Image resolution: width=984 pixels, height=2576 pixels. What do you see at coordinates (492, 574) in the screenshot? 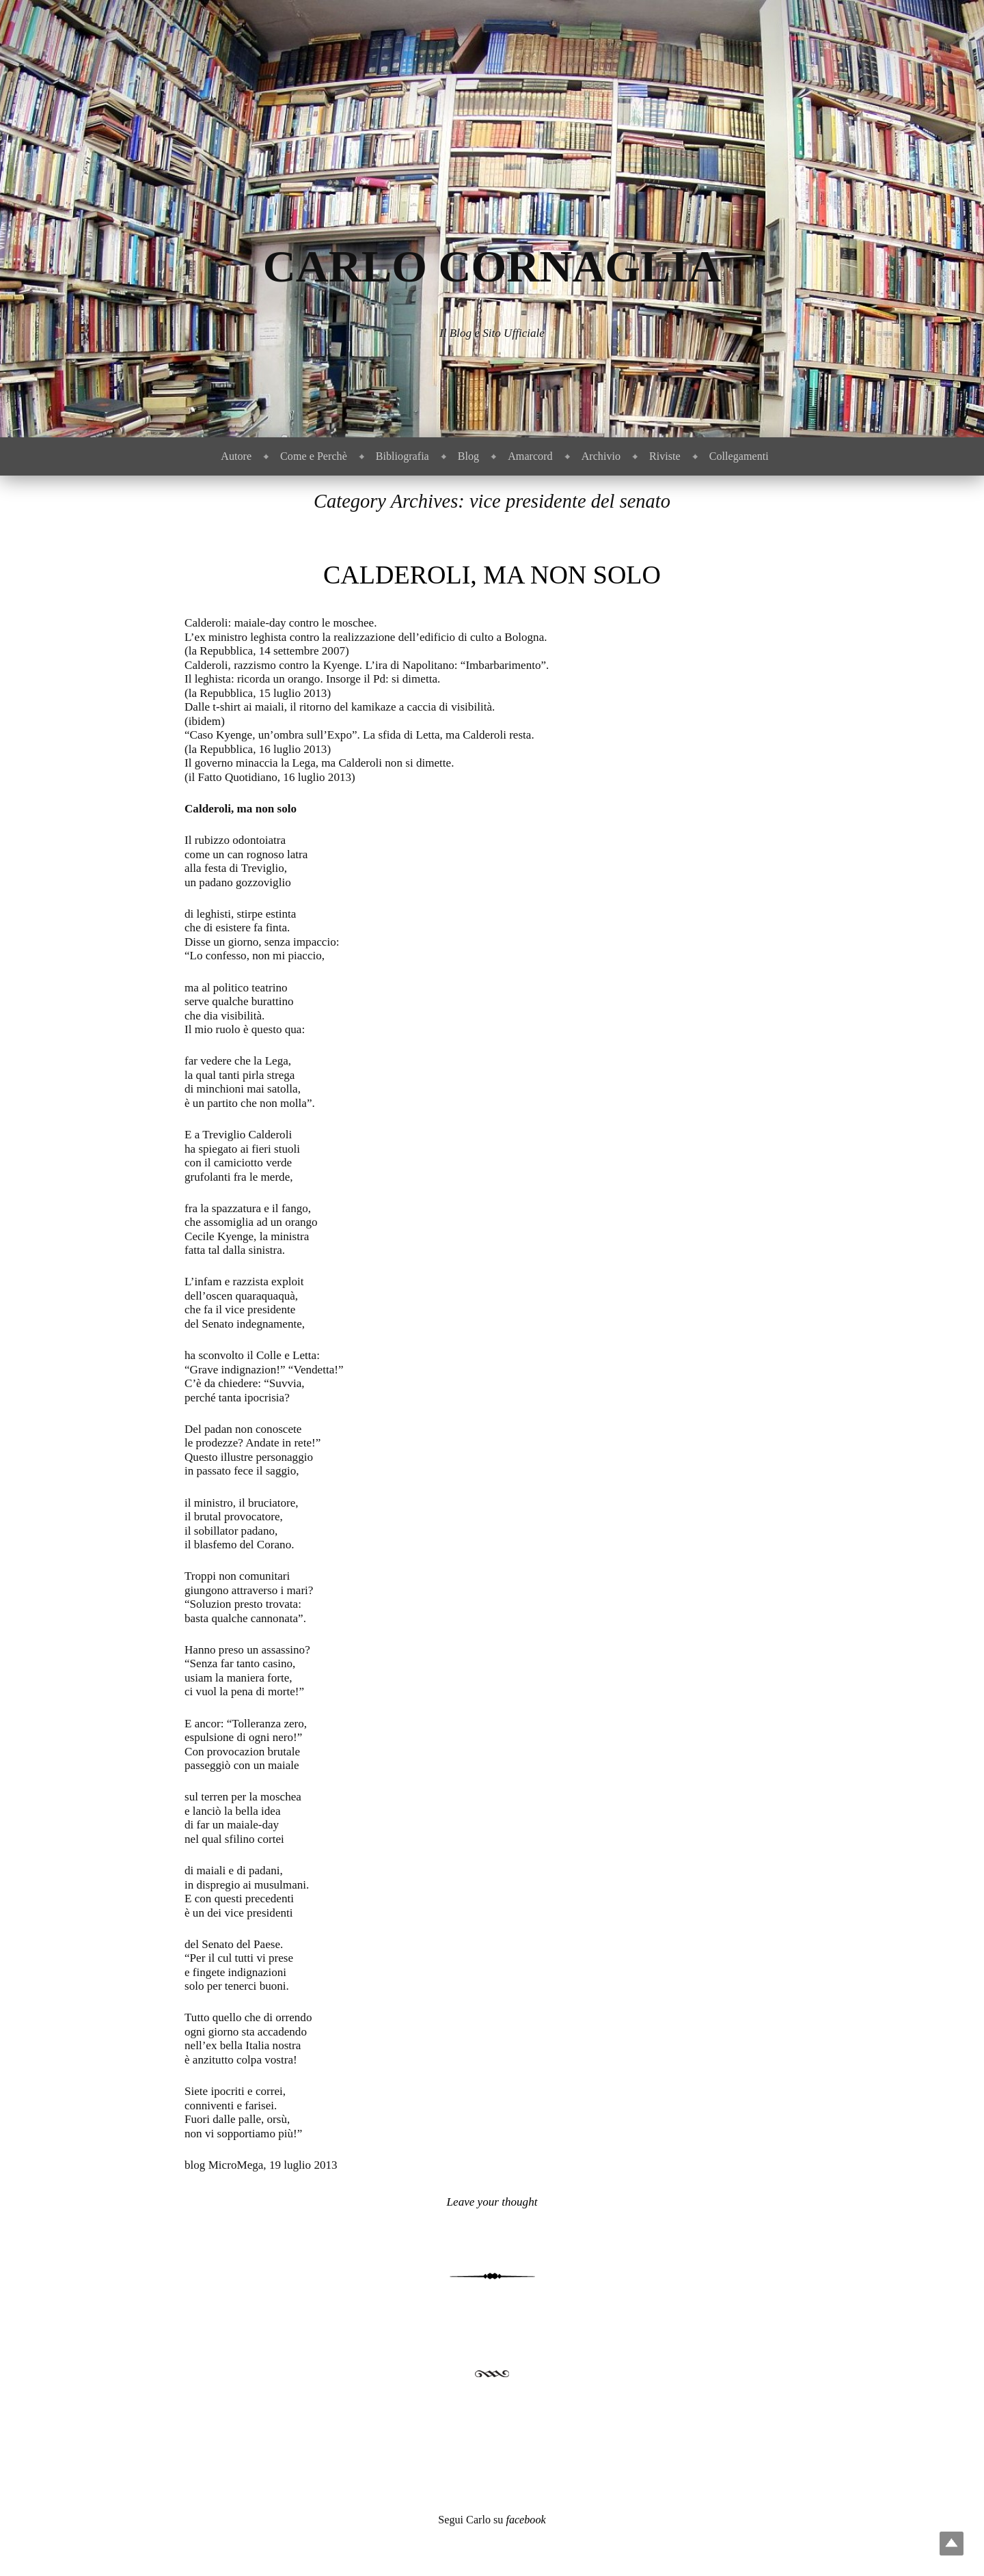
I see `Calderoli, ma non solo` at bounding box center [492, 574].